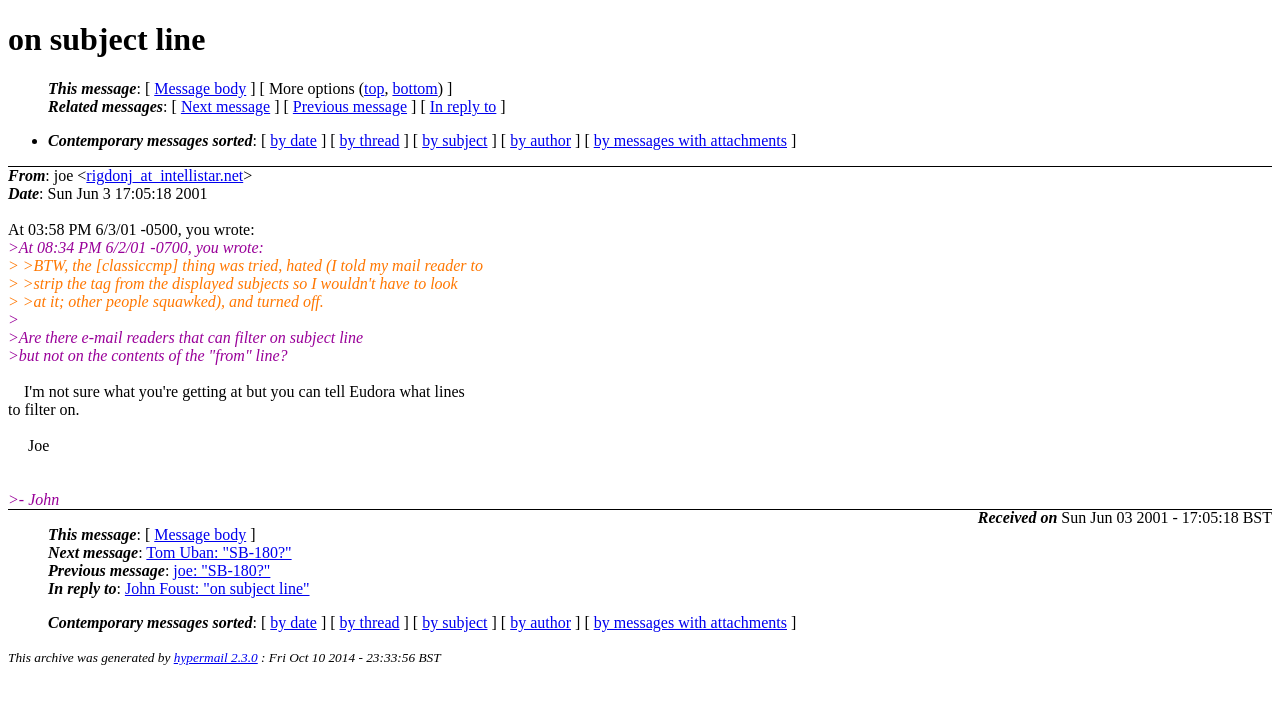 The width and height of the screenshot is (1280, 720). Describe the element at coordinates (217, 588) in the screenshot. I see `John Foust: "on subject line"` at that location.